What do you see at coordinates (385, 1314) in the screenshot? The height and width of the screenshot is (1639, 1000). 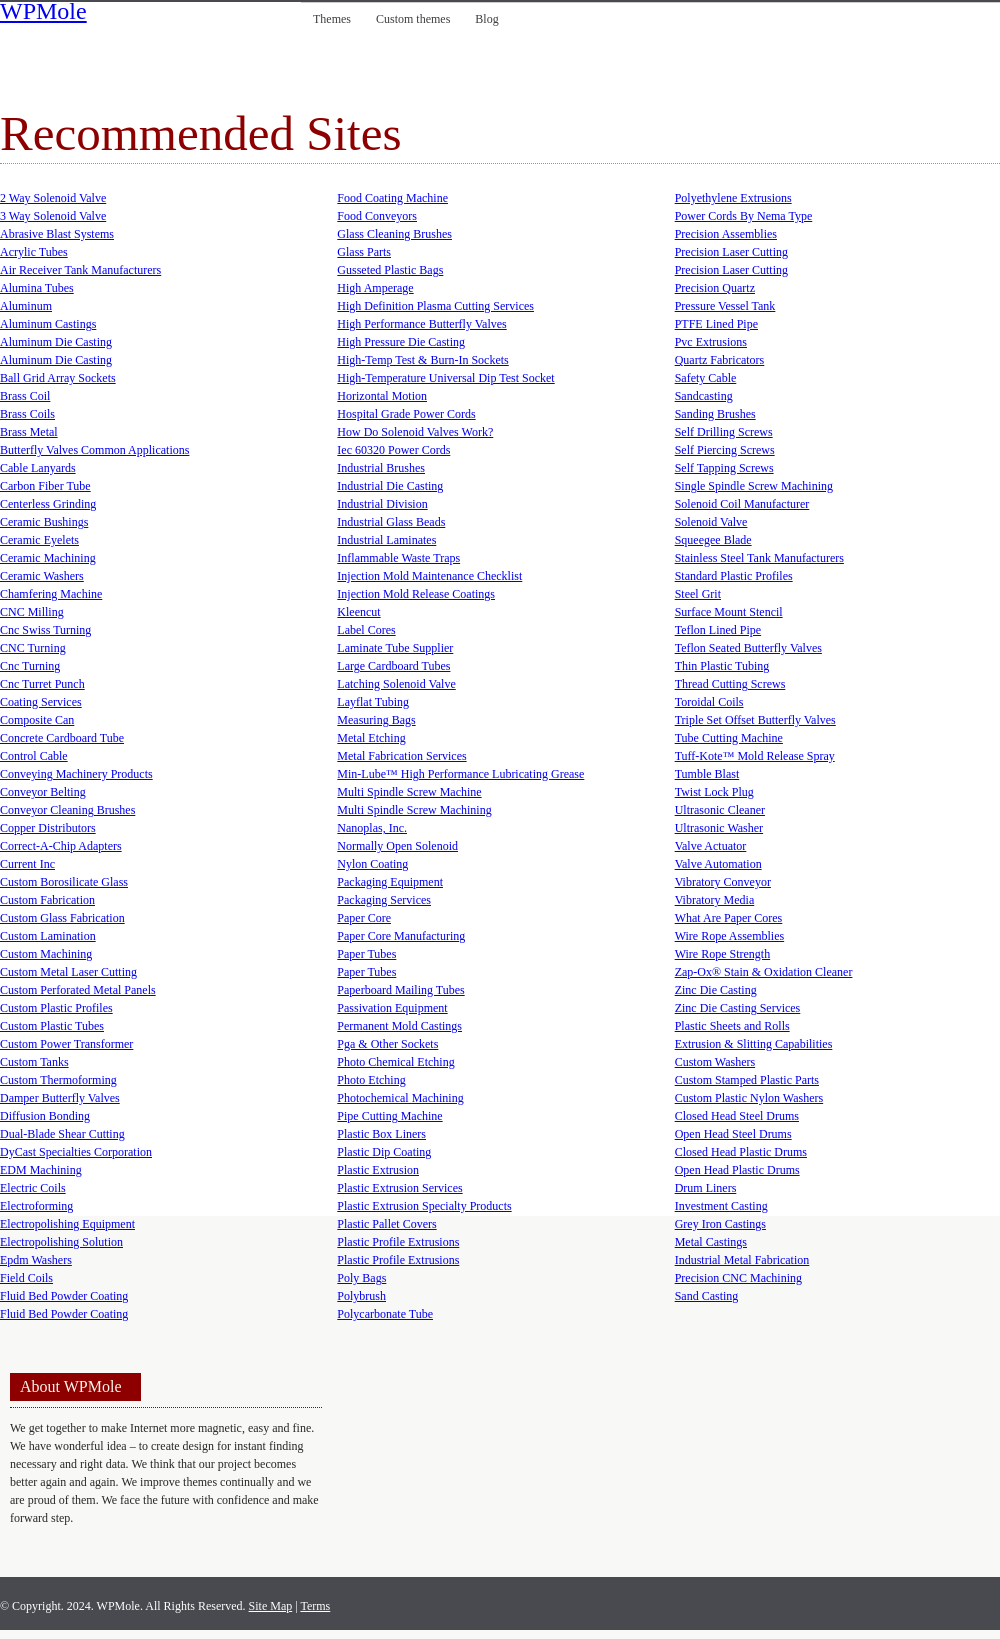 I see `Polycarbonate Tube` at bounding box center [385, 1314].